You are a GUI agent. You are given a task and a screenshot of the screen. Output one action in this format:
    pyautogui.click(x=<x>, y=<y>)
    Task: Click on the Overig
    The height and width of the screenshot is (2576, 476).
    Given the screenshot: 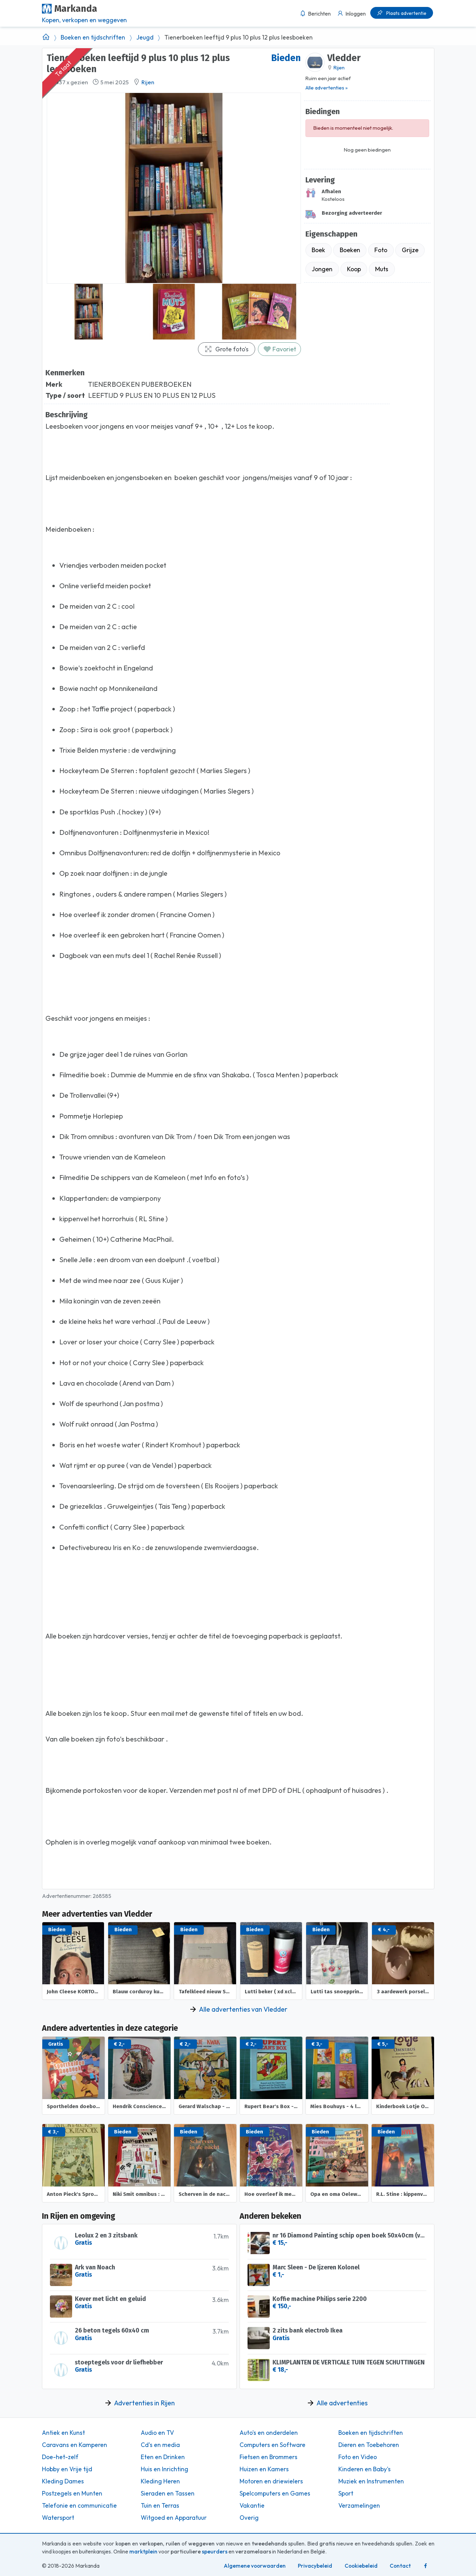 What is the action you would take?
    pyautogui.click(x=249, y=2518)
    